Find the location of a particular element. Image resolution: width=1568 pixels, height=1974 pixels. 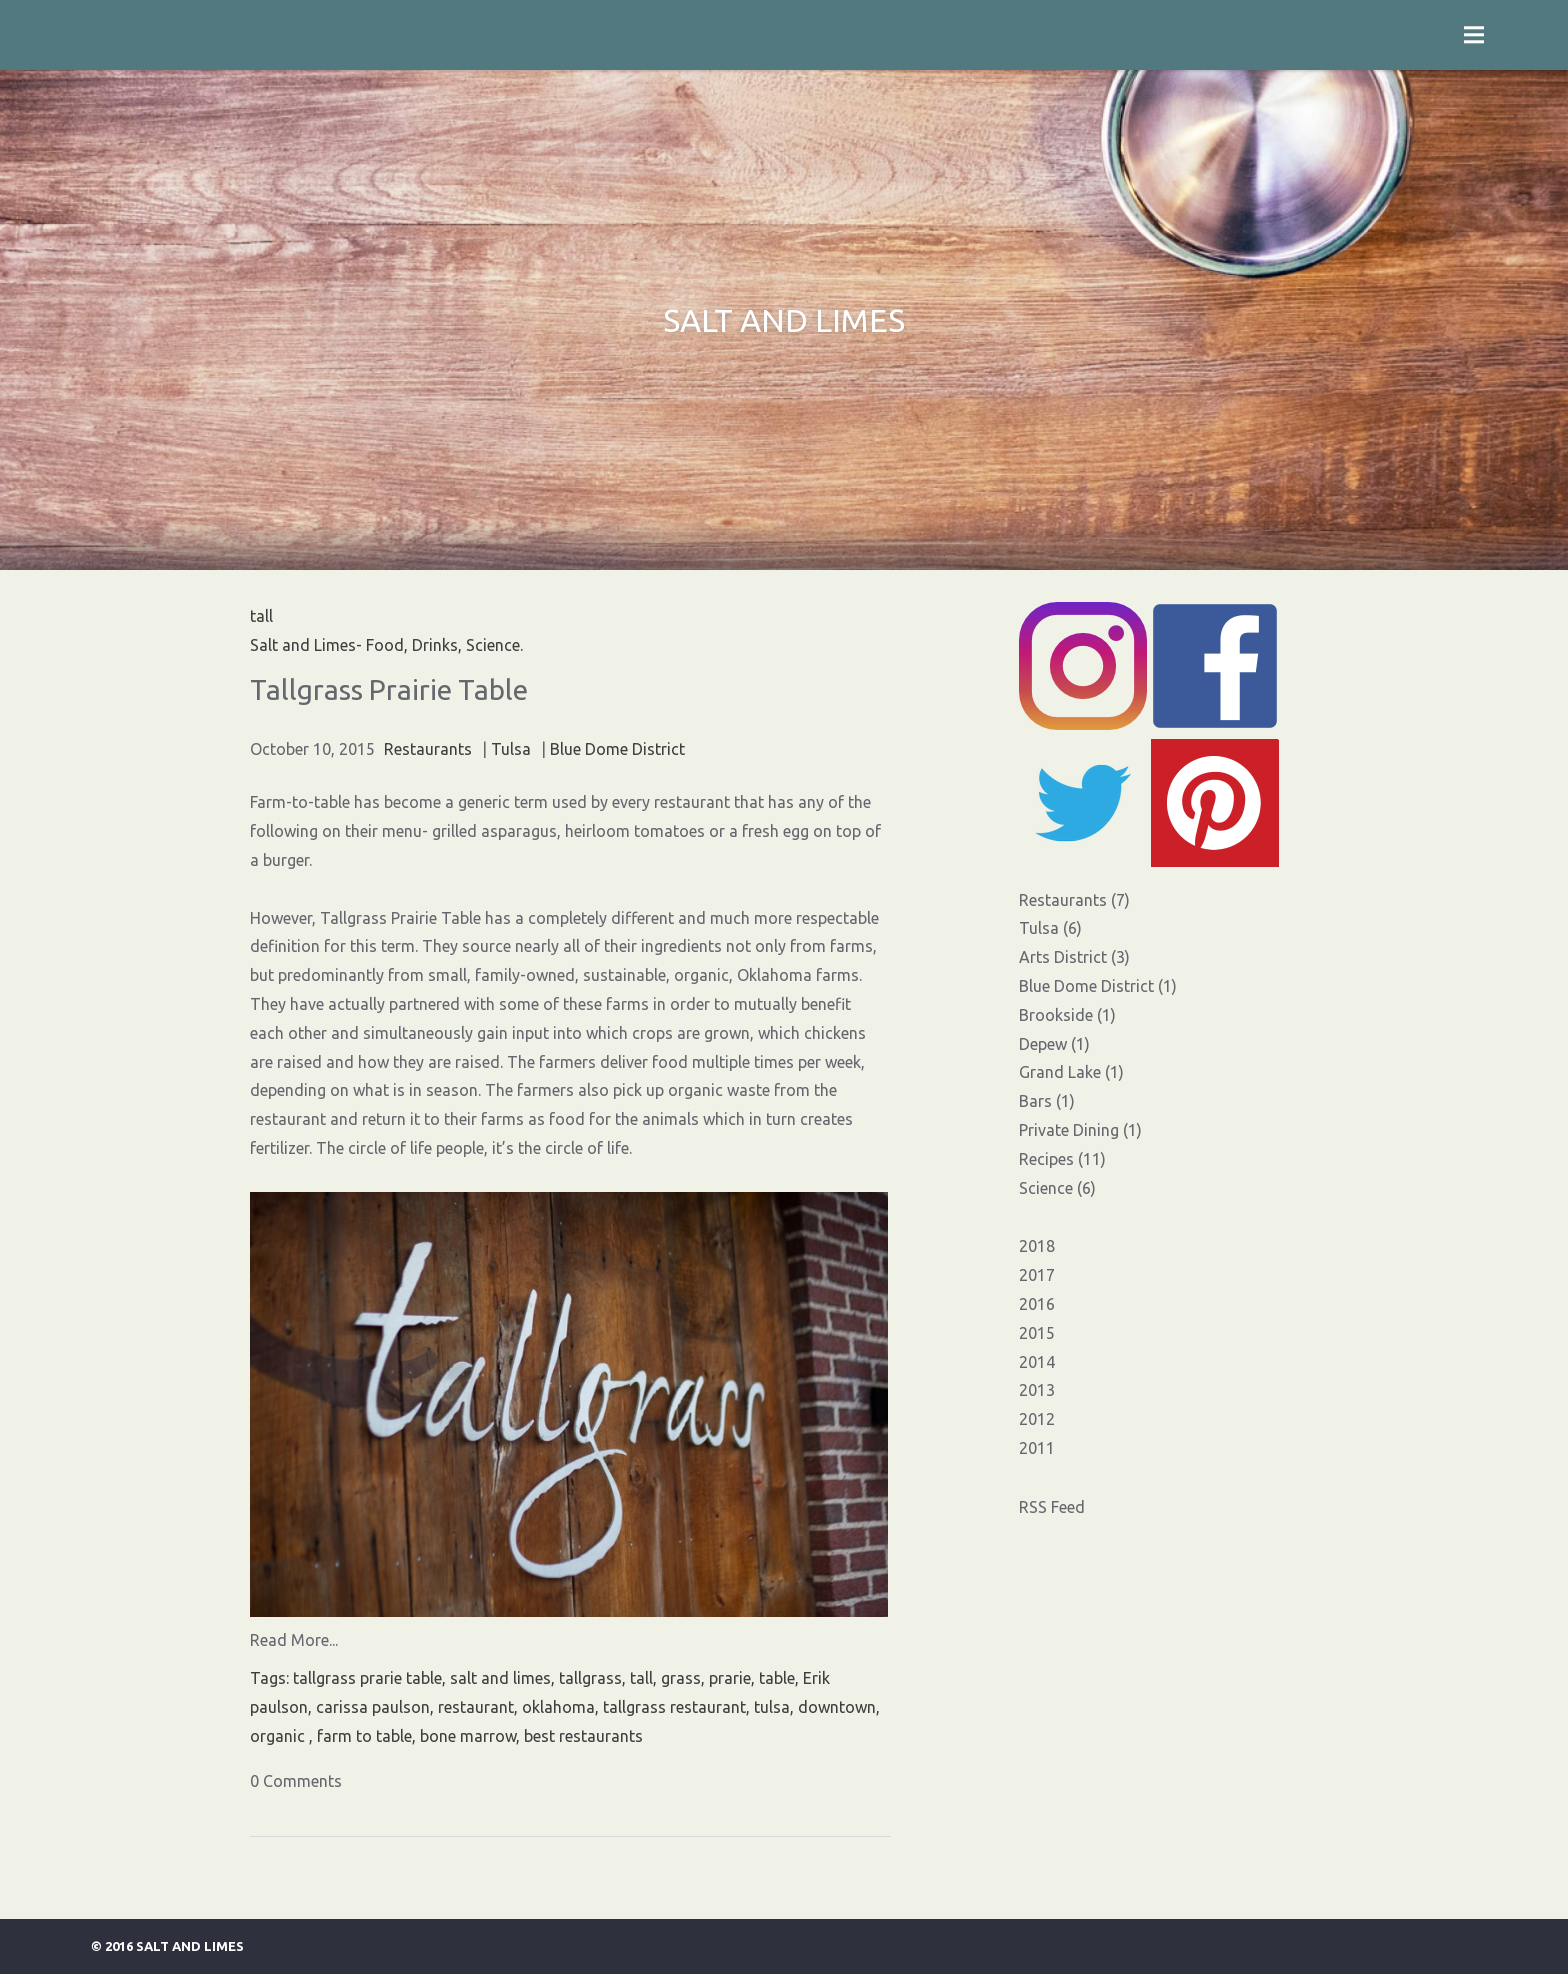

Bars (1) is located at coordinates (1047, 1101).